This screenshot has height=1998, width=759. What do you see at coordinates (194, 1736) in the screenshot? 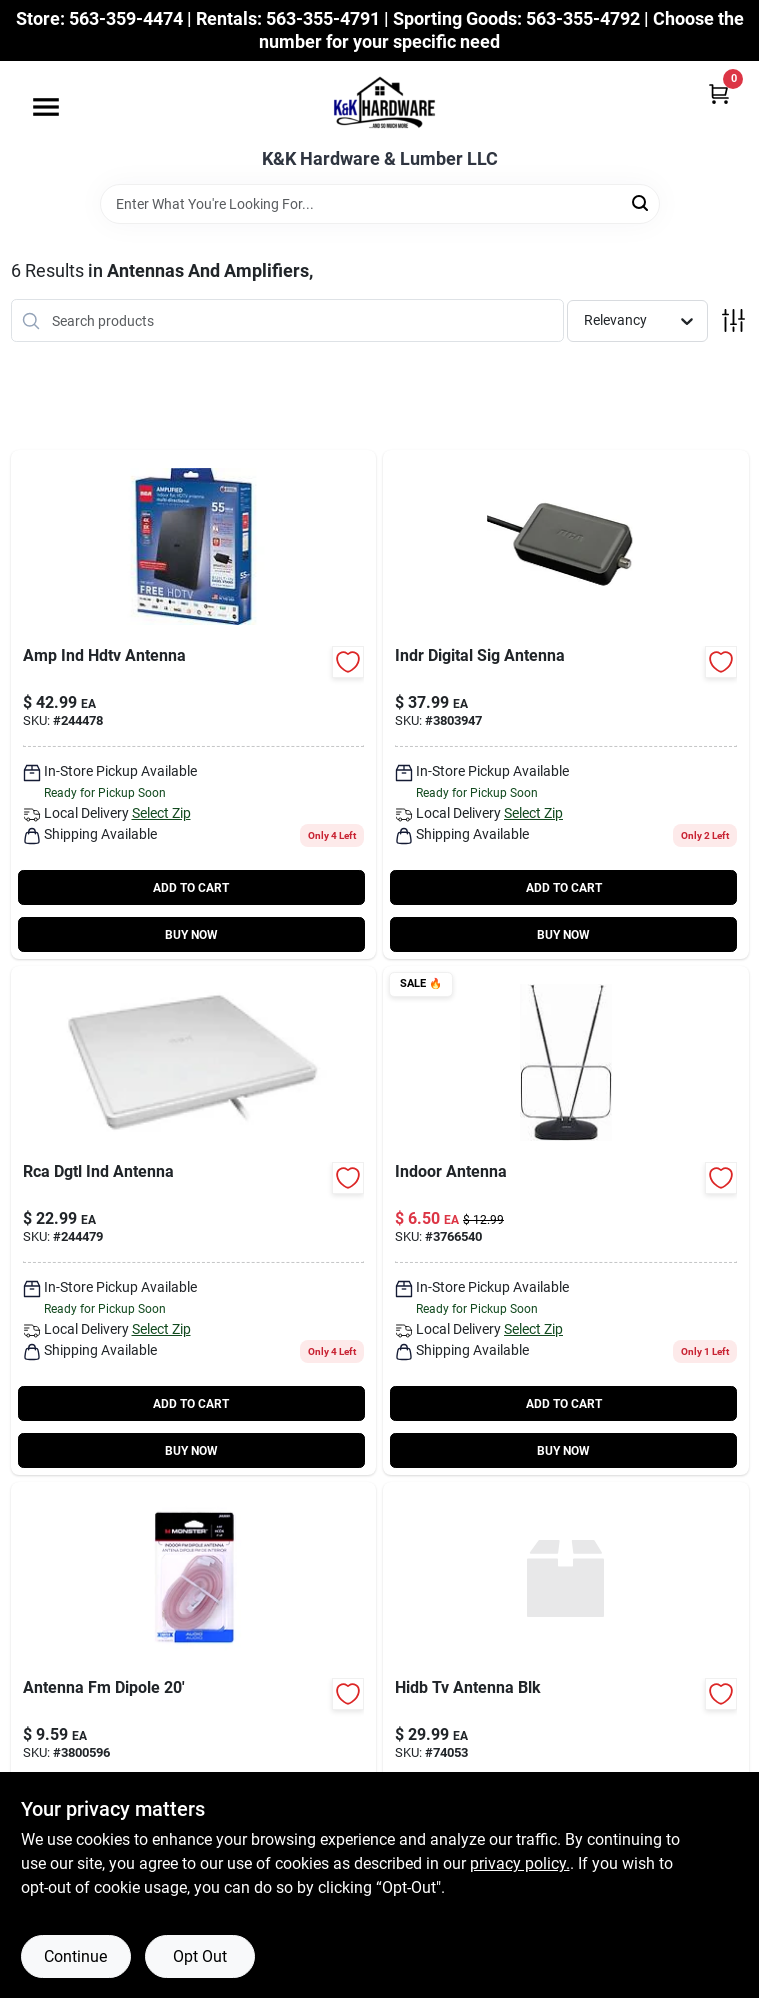
I see `[Go to monster-just-hook-fm-dipole-antenna-741835109079 product page]` at bounding box center [194, 1736].